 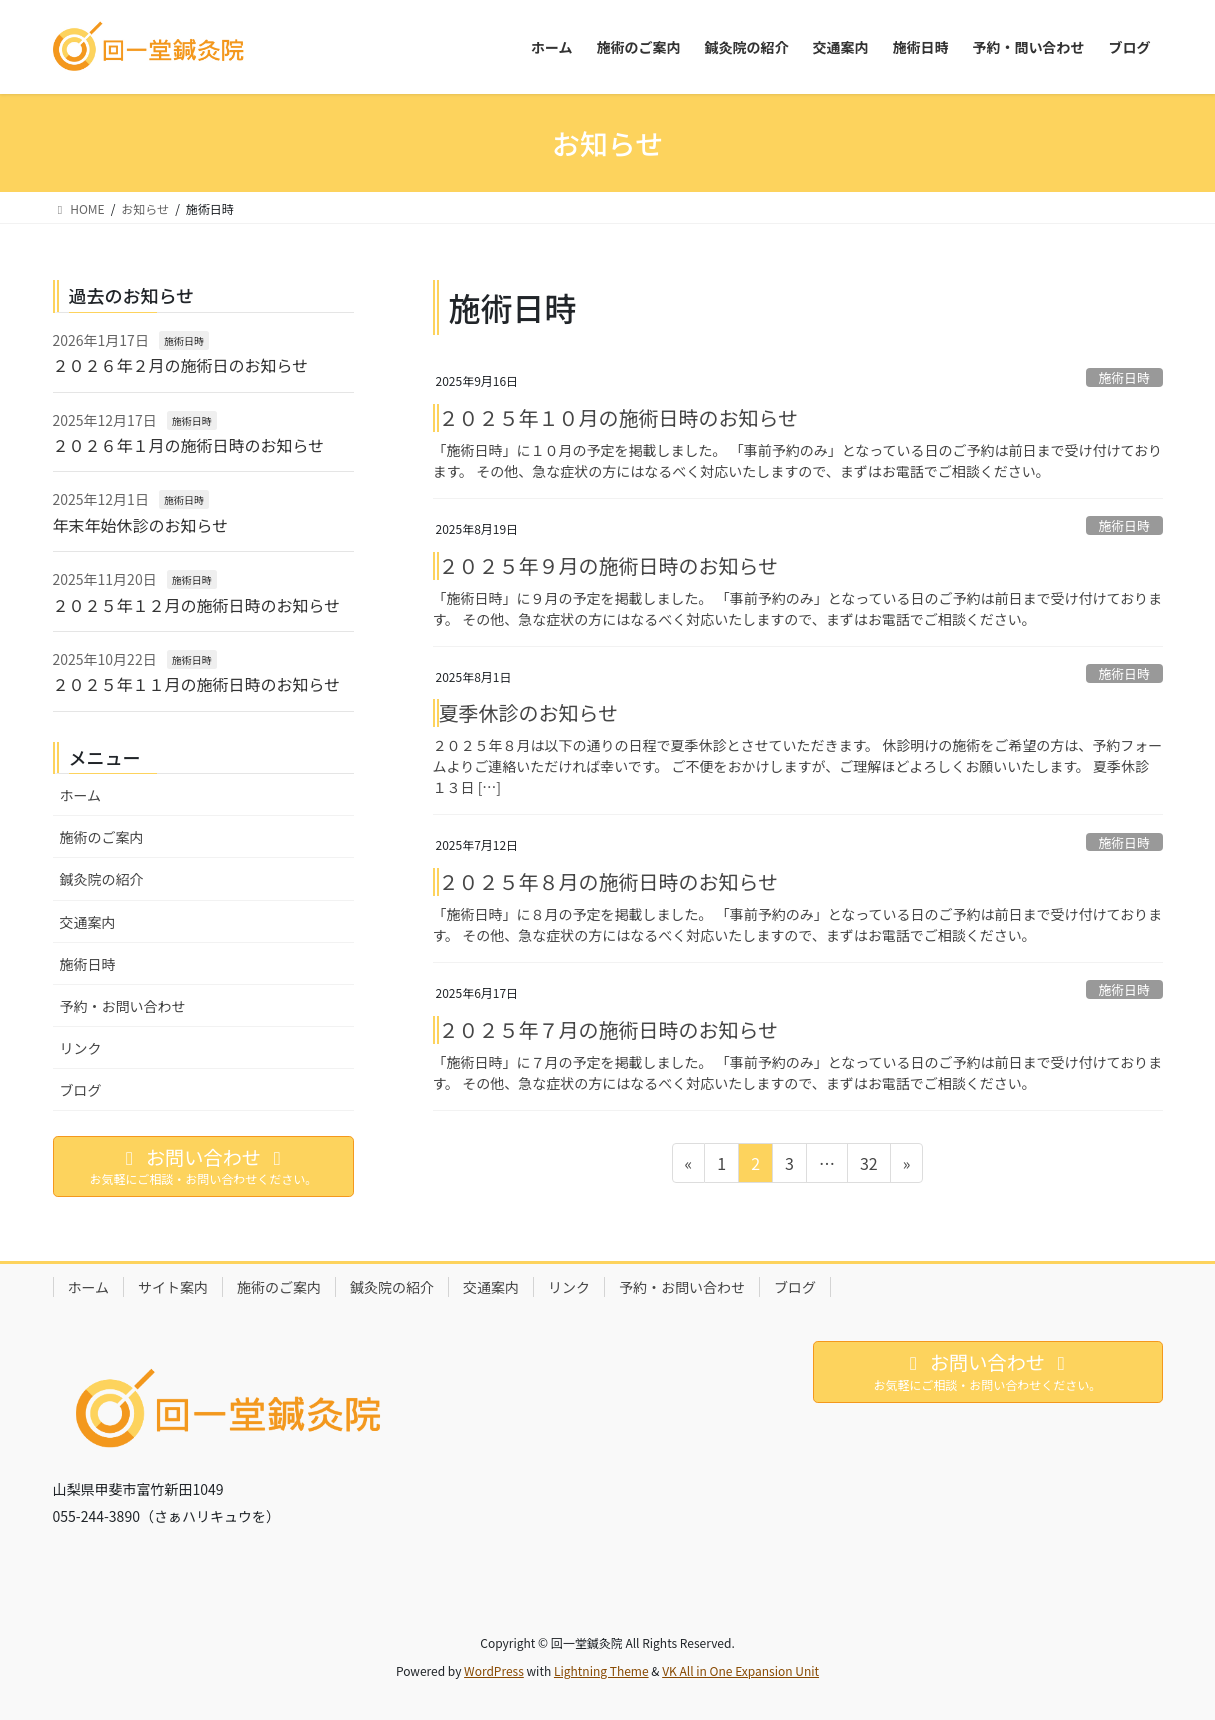 What do you see at coordinates (81, 795) in the screenshot?
I see `ホーム` at bounding box center [81, 795].